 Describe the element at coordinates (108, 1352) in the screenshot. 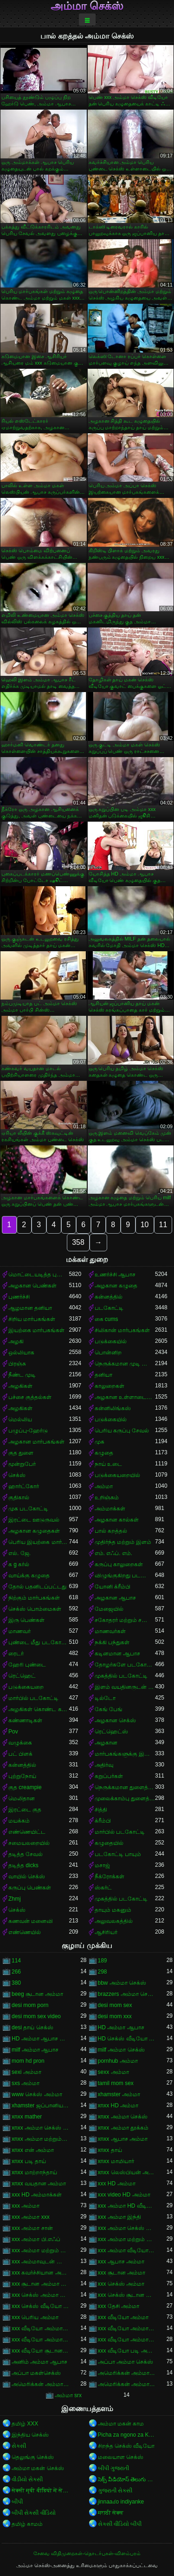

I see `பொன்னிற` at that location.